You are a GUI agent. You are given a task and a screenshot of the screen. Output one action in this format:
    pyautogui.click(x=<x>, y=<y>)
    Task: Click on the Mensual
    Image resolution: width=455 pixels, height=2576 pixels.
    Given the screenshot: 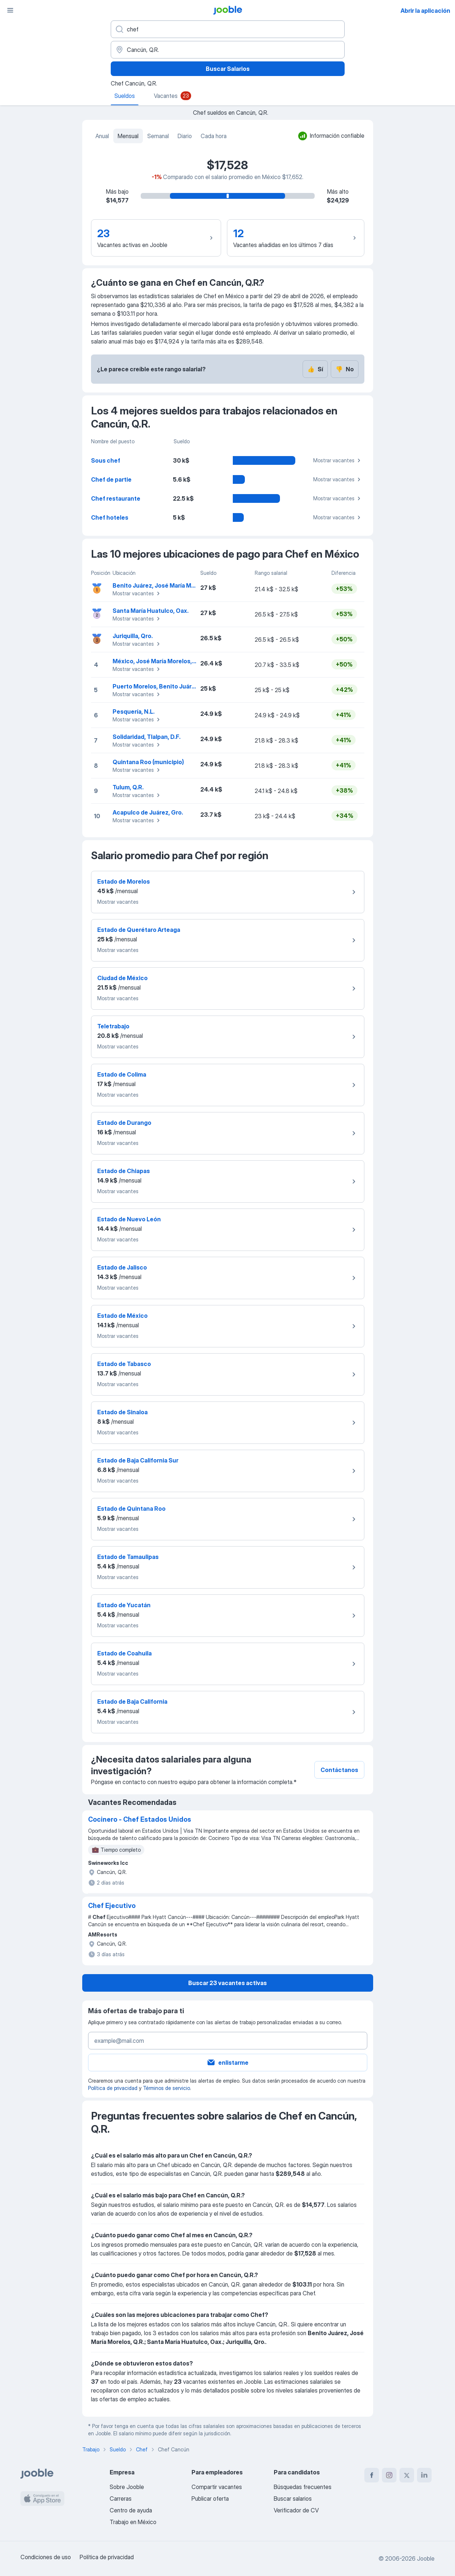 What is the action you would take?
    pyautogui.click(x=128, y=136)
    